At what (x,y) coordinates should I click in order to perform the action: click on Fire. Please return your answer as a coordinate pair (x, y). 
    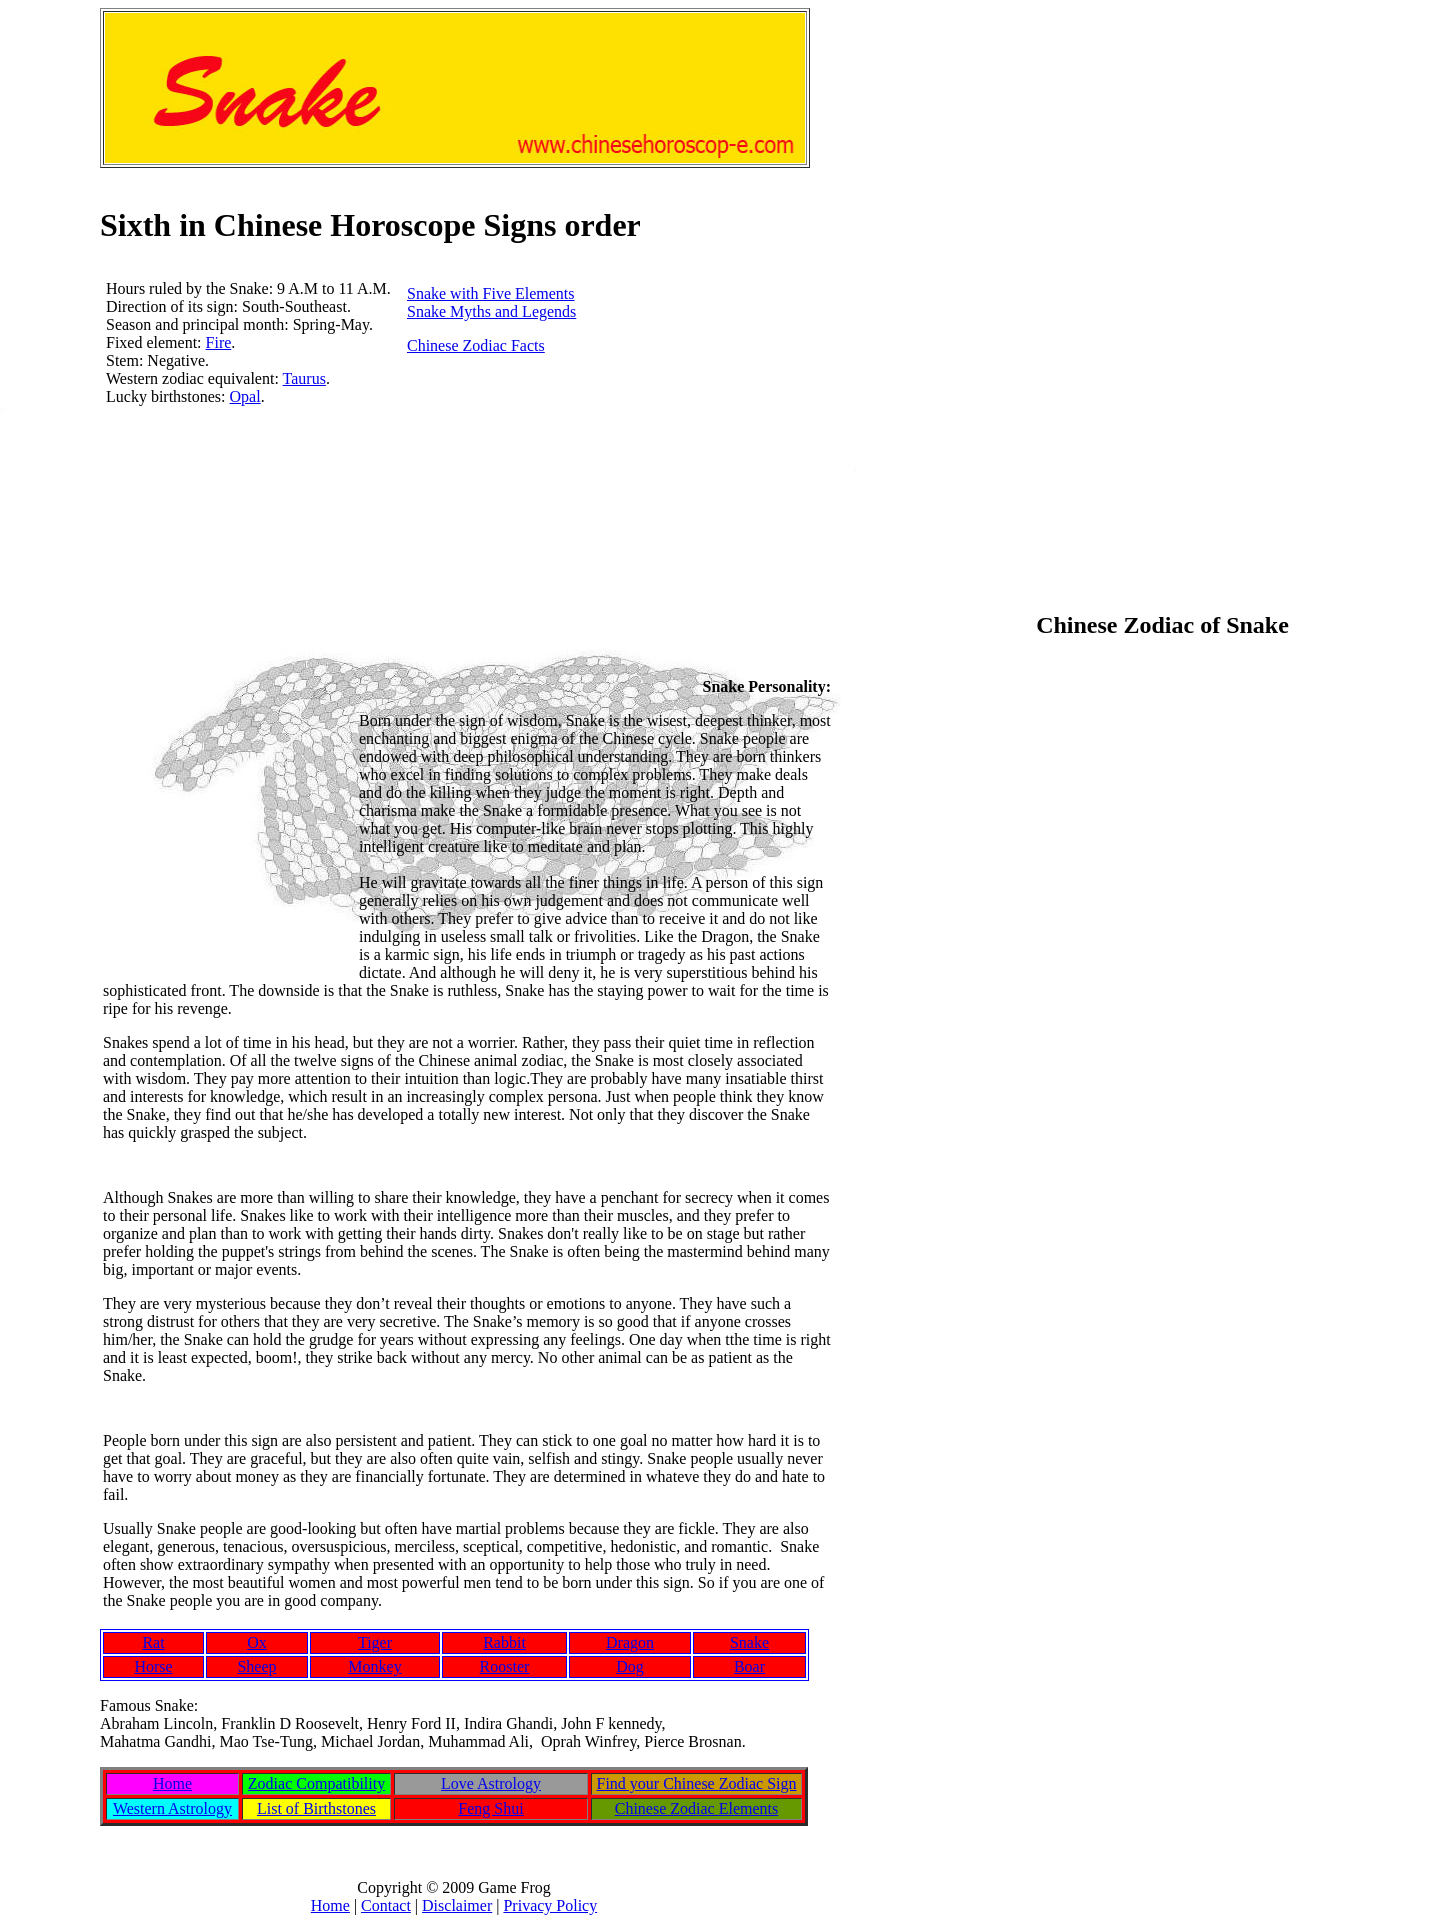
    Looking at the image, I should click on (219, 342).